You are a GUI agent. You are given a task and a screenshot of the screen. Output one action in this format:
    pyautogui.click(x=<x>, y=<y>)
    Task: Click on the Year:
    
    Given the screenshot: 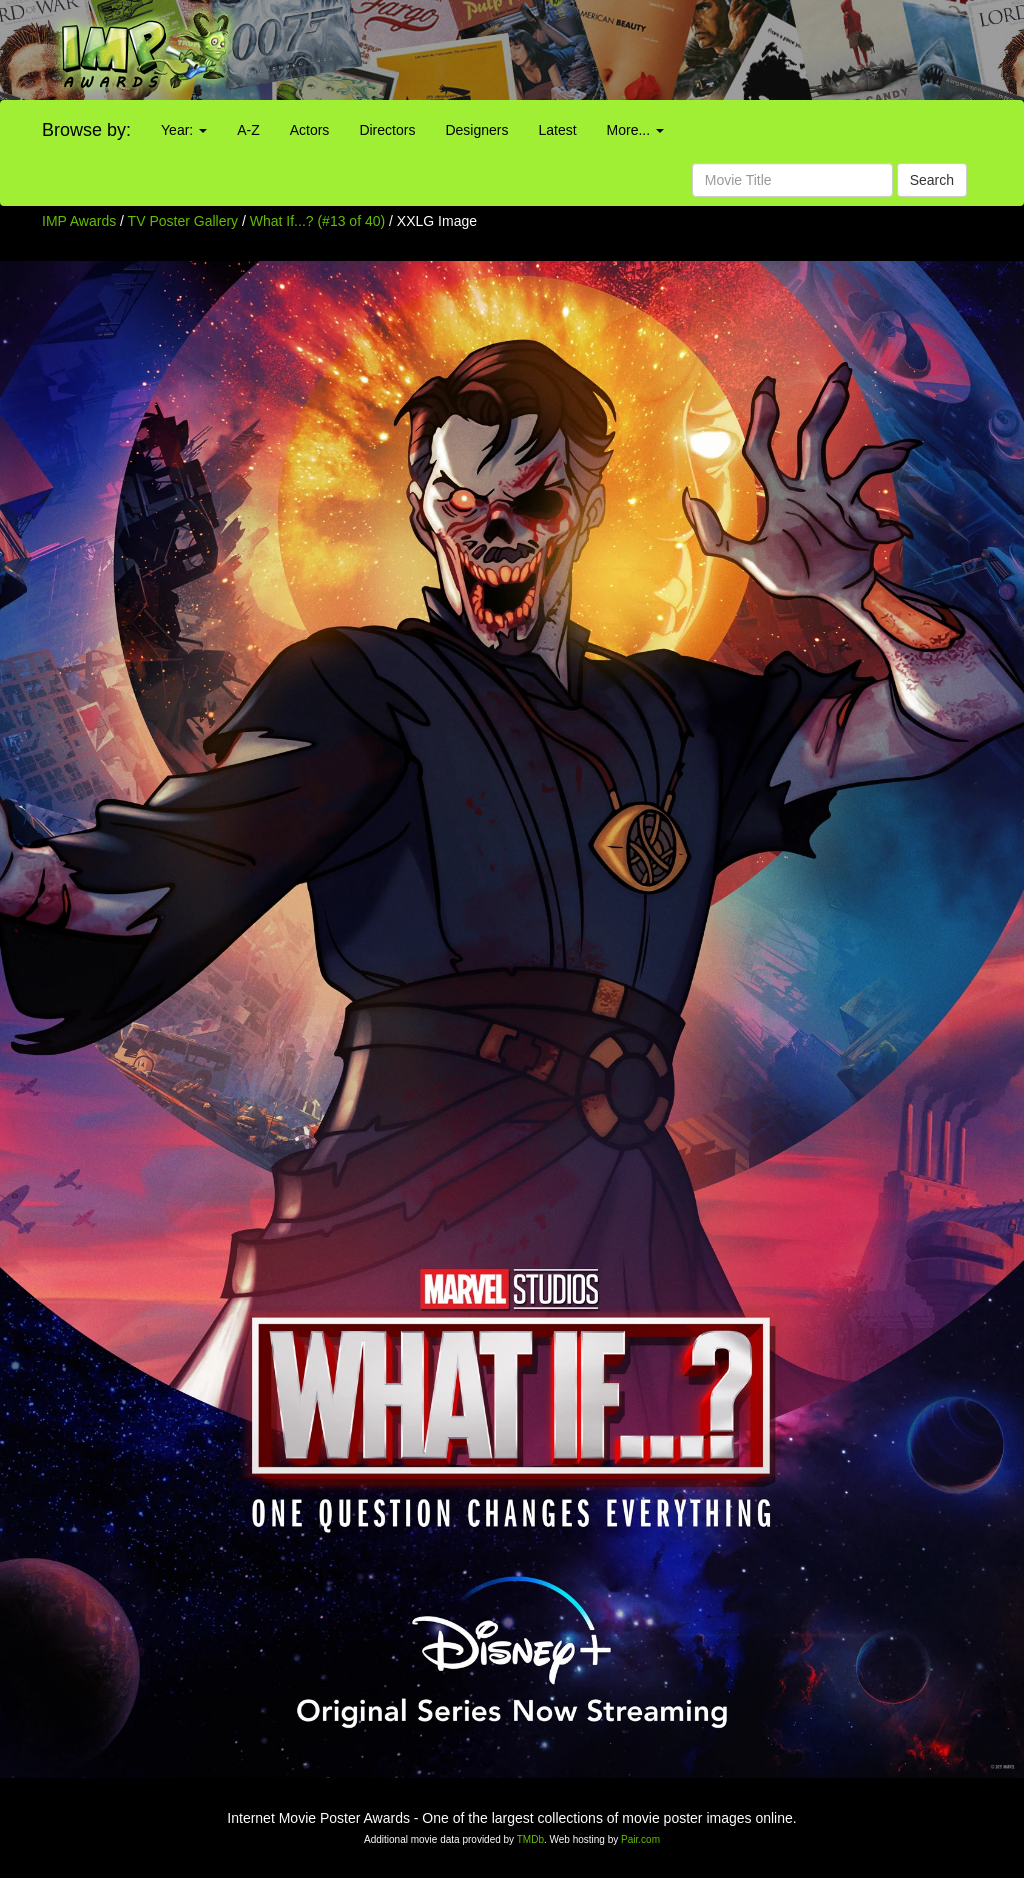 What is the action you would take?
    pyautogui.click(x=184, y=130)
    